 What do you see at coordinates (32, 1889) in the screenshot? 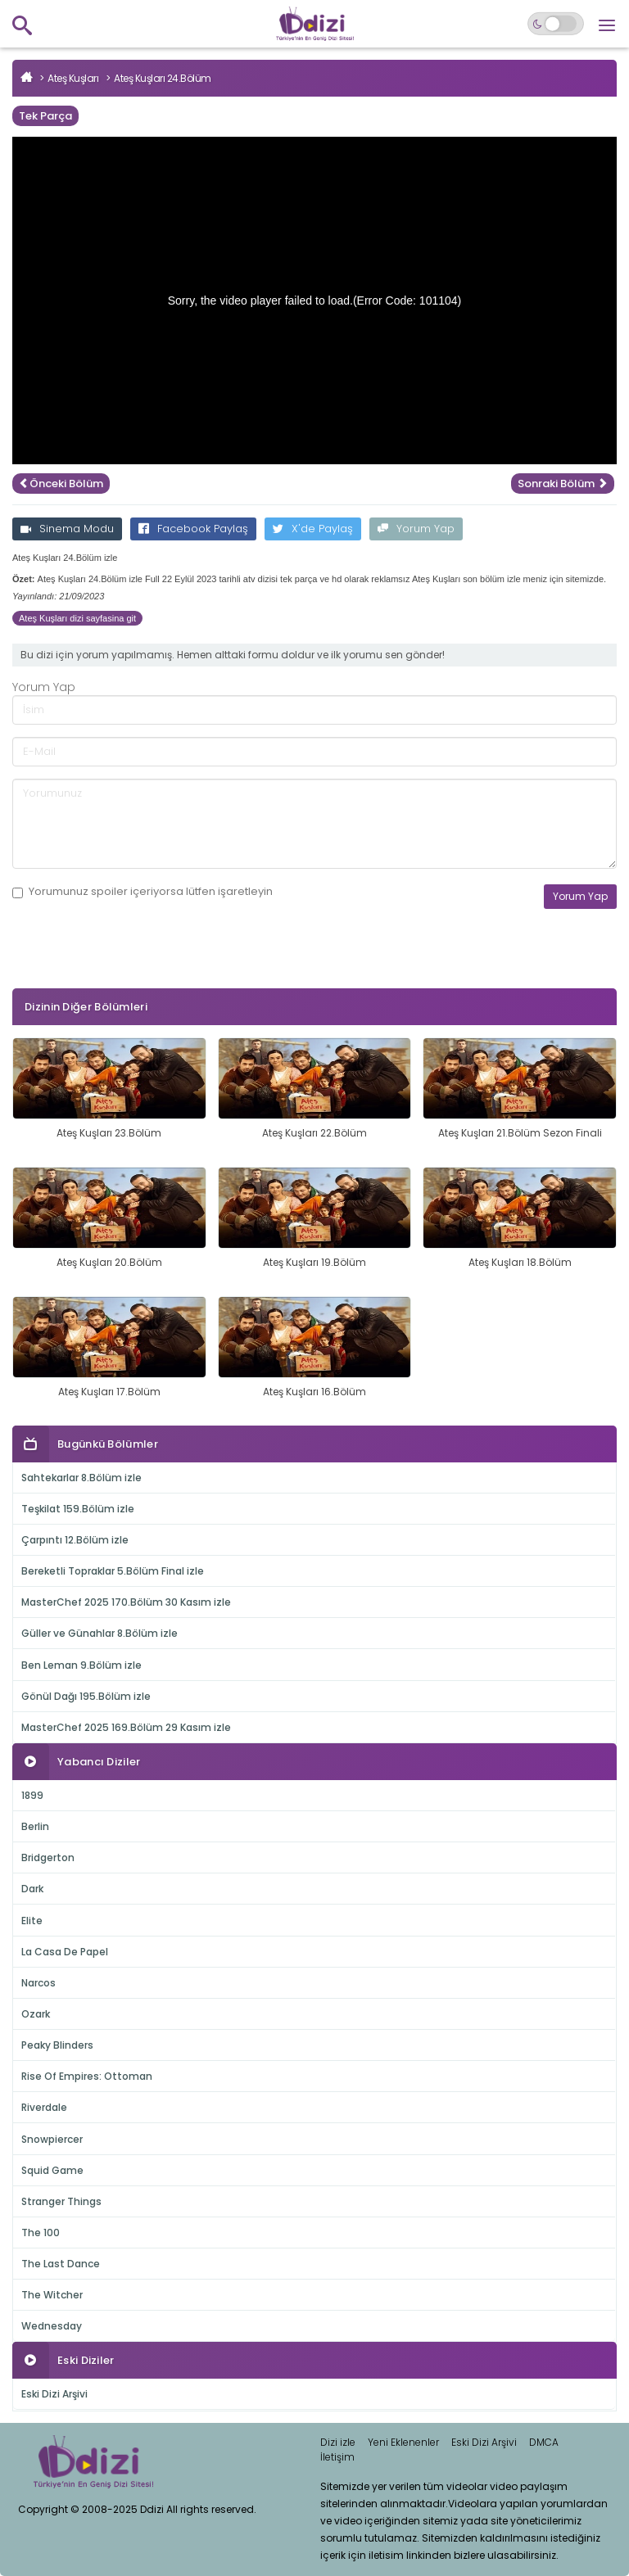
I see `Dark` at bounding box center [32, 1889].